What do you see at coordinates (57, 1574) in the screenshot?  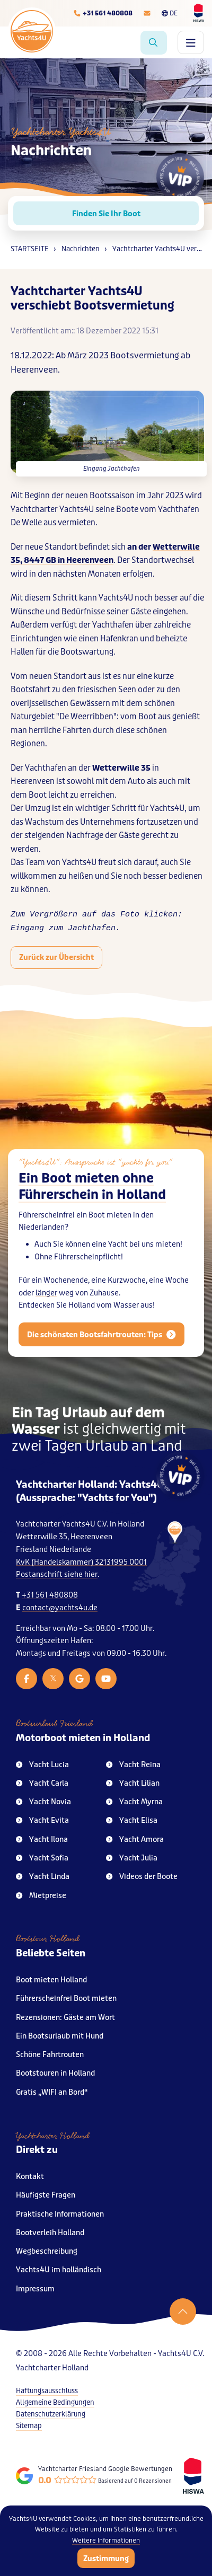 I see `Postanschrift siehe hier` at bounding box center [57, 1574].